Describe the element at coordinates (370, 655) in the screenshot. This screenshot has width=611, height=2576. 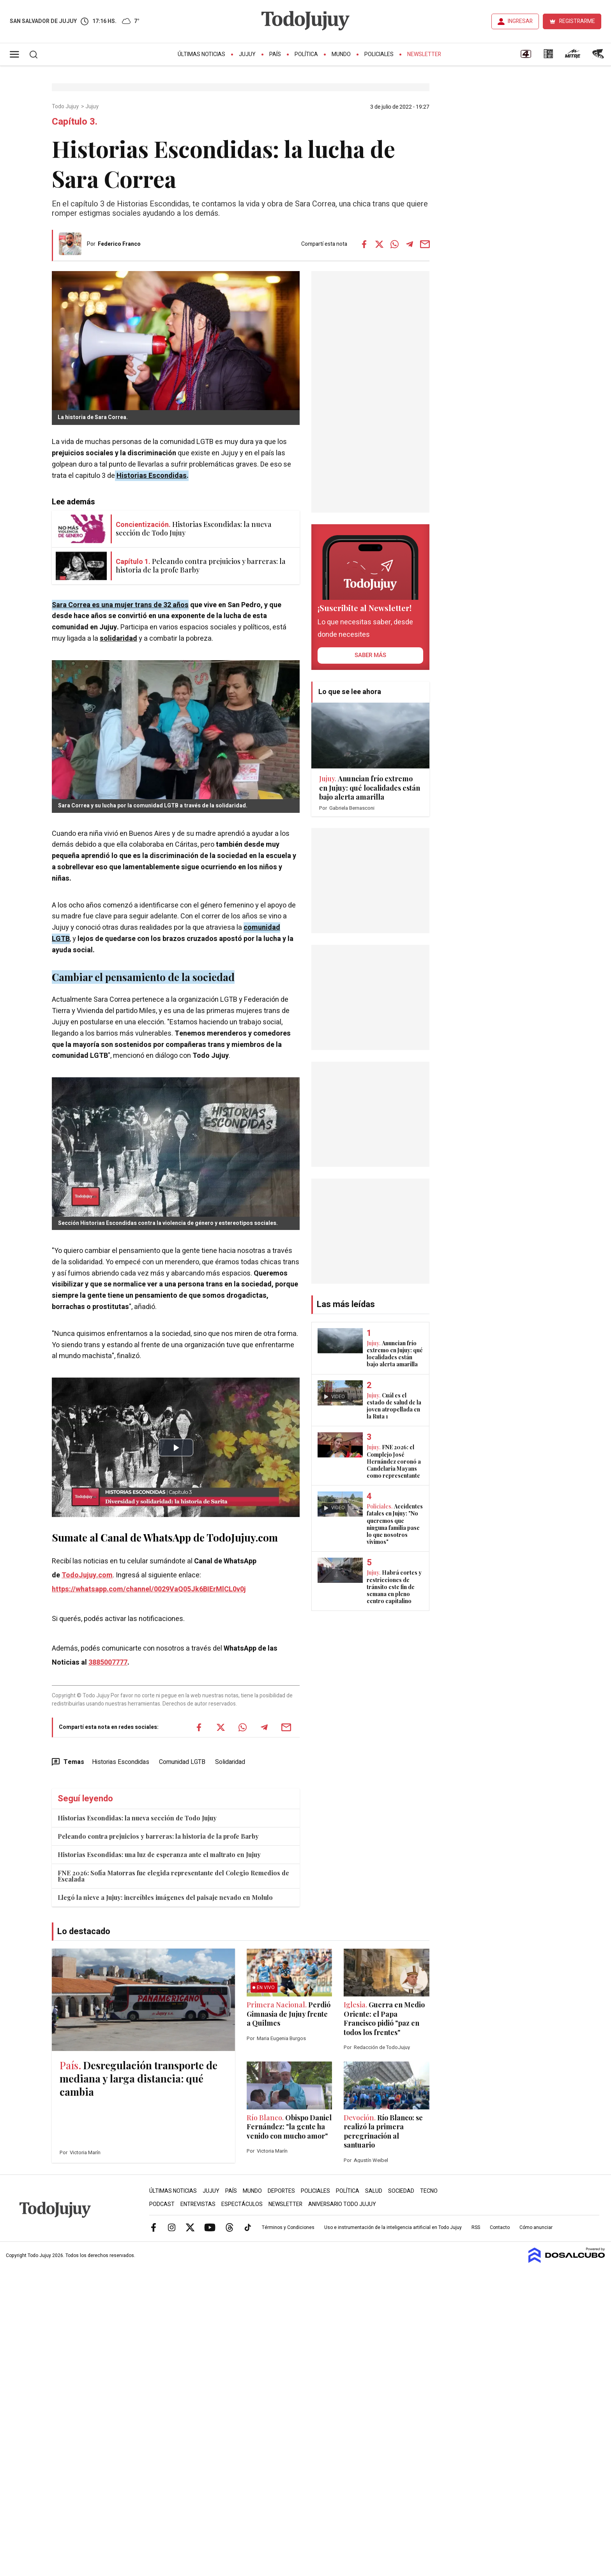
I see `saber más` at that location.